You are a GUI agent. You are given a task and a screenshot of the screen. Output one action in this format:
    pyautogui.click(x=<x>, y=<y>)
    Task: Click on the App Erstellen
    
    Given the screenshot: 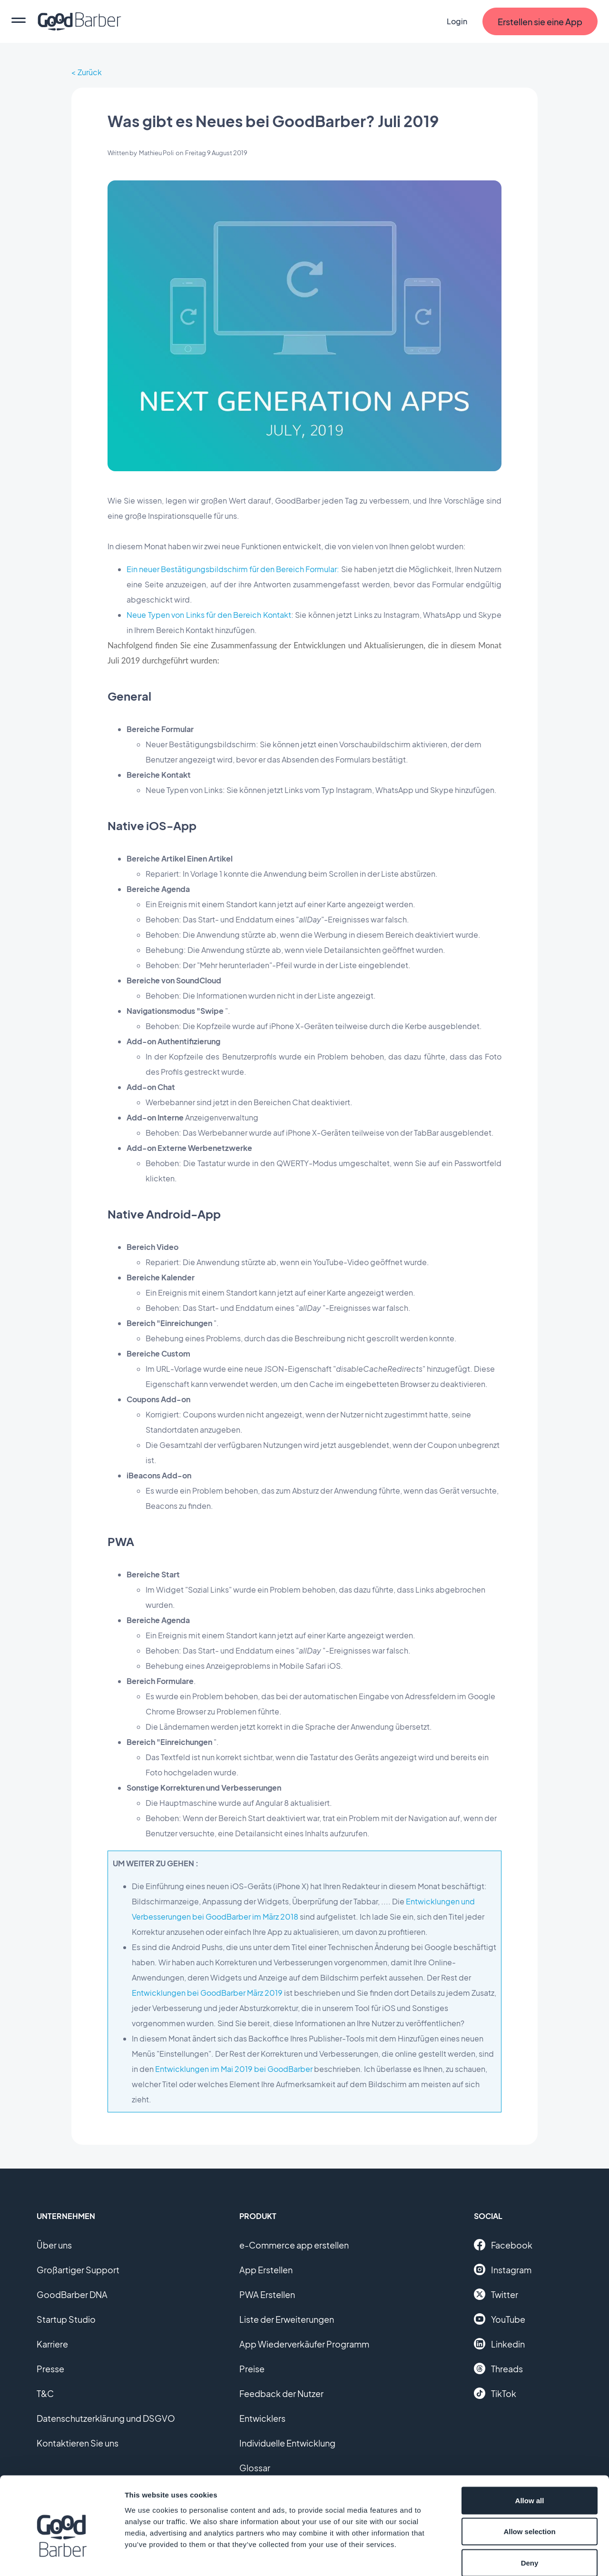 What is the action you would take?
    pyautogui.click(x=266, y=2269)
    